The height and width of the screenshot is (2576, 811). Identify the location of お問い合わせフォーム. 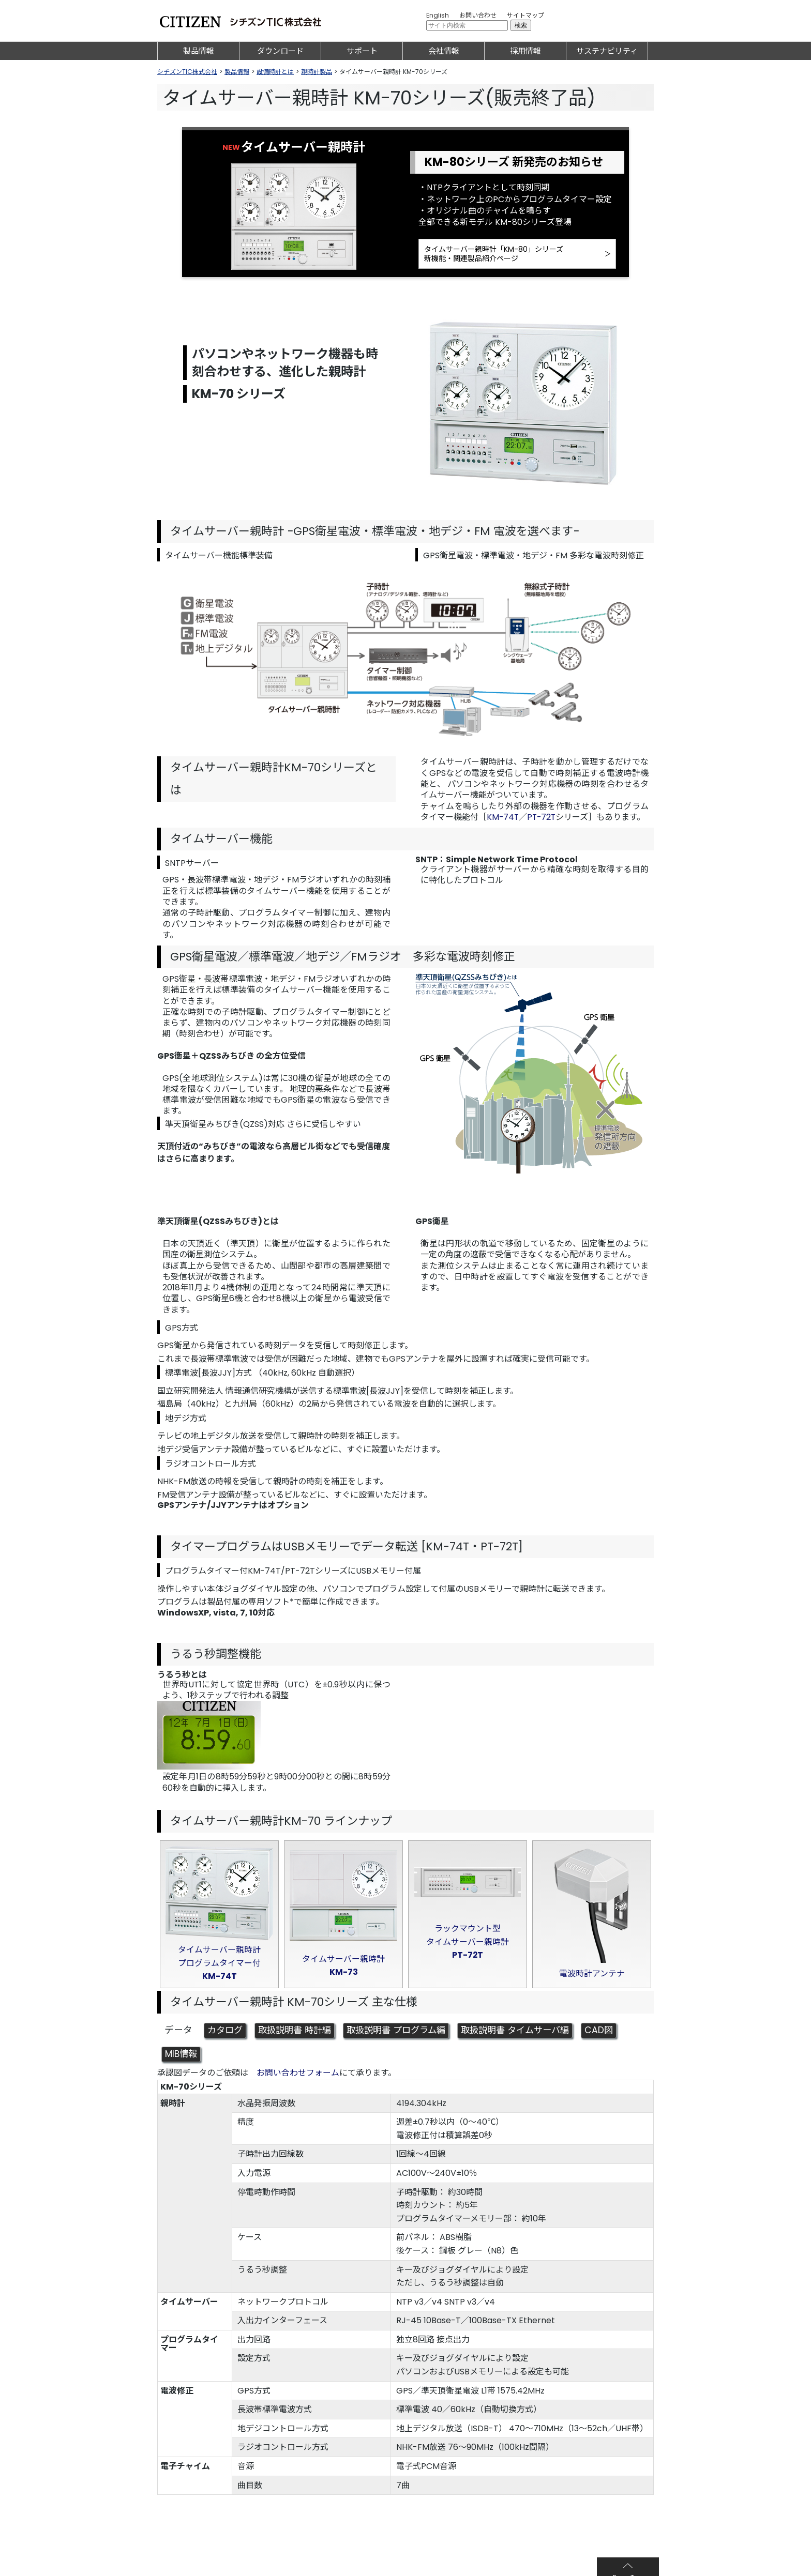
(298, 2076).